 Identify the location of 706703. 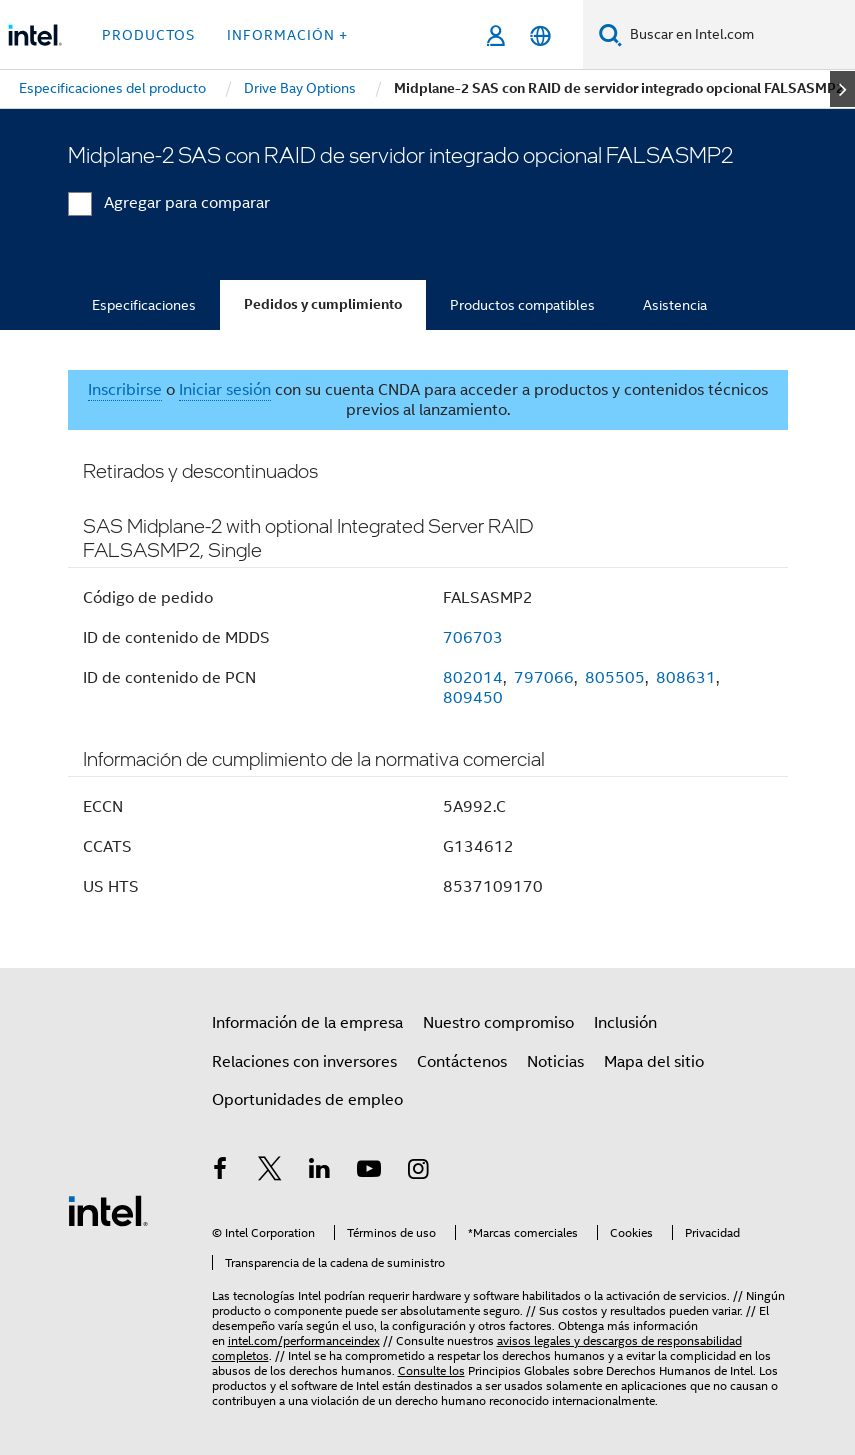
(473, 638).